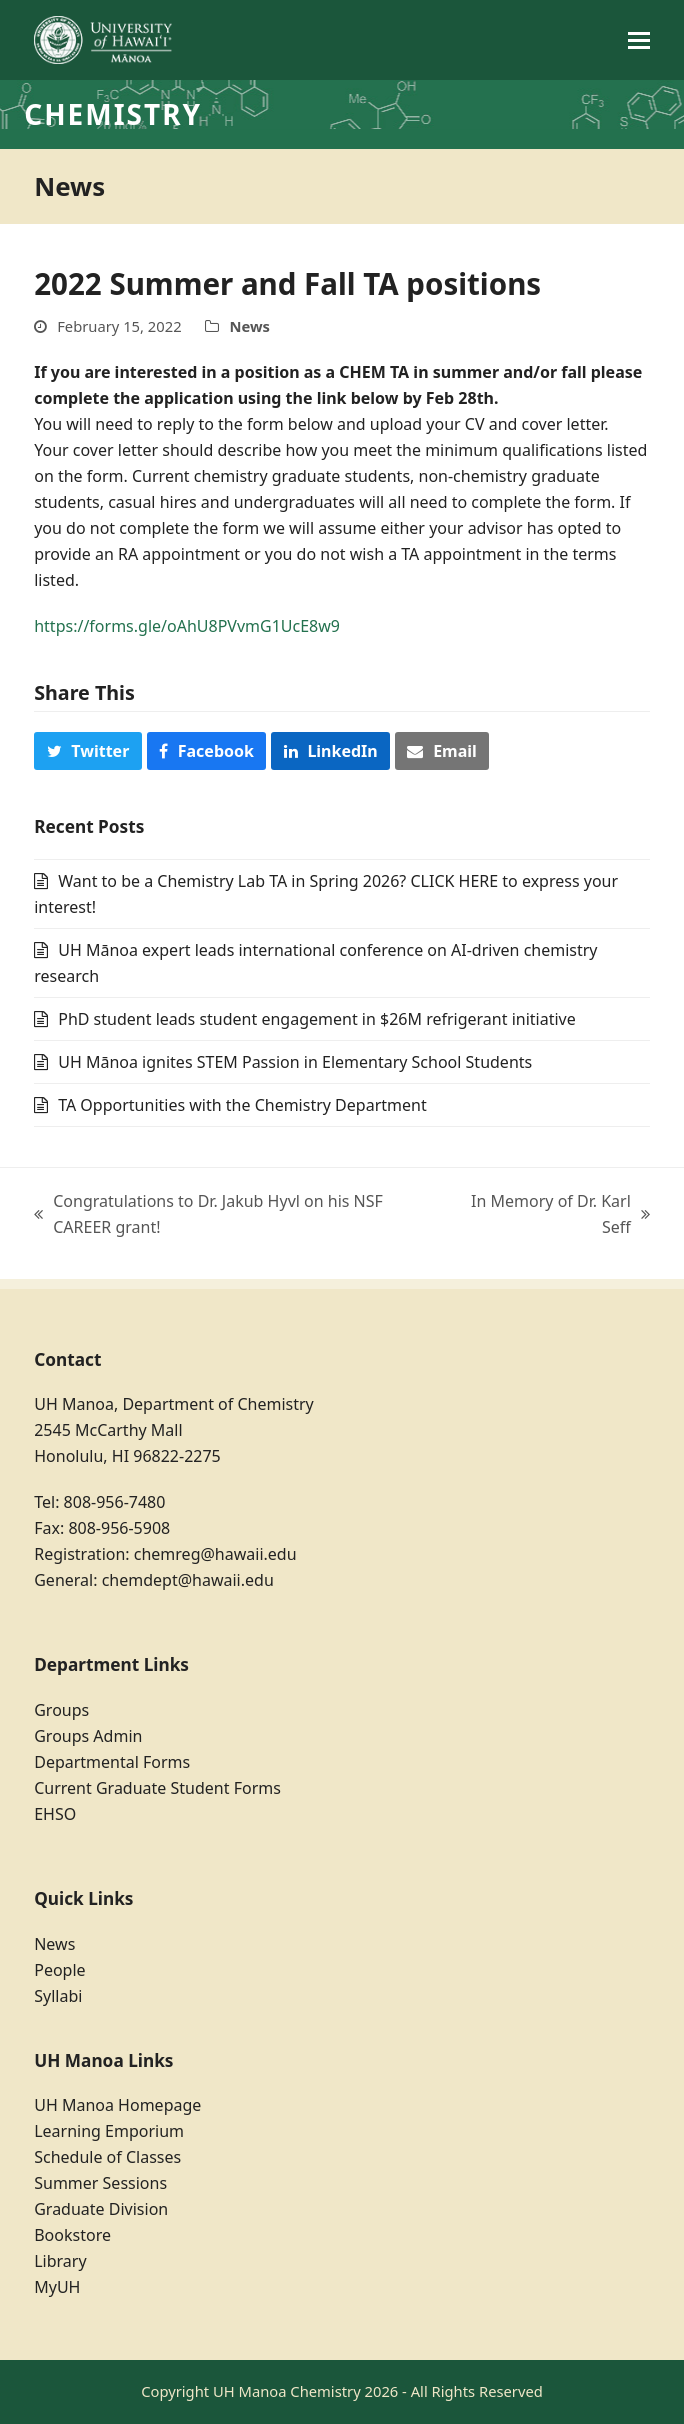  What do you see at coordinates (187, 626) in the screenshot?
I see `https://forms.gle/oAhU8PVvmG1UcE8w9` at bounding box center [187, 626].